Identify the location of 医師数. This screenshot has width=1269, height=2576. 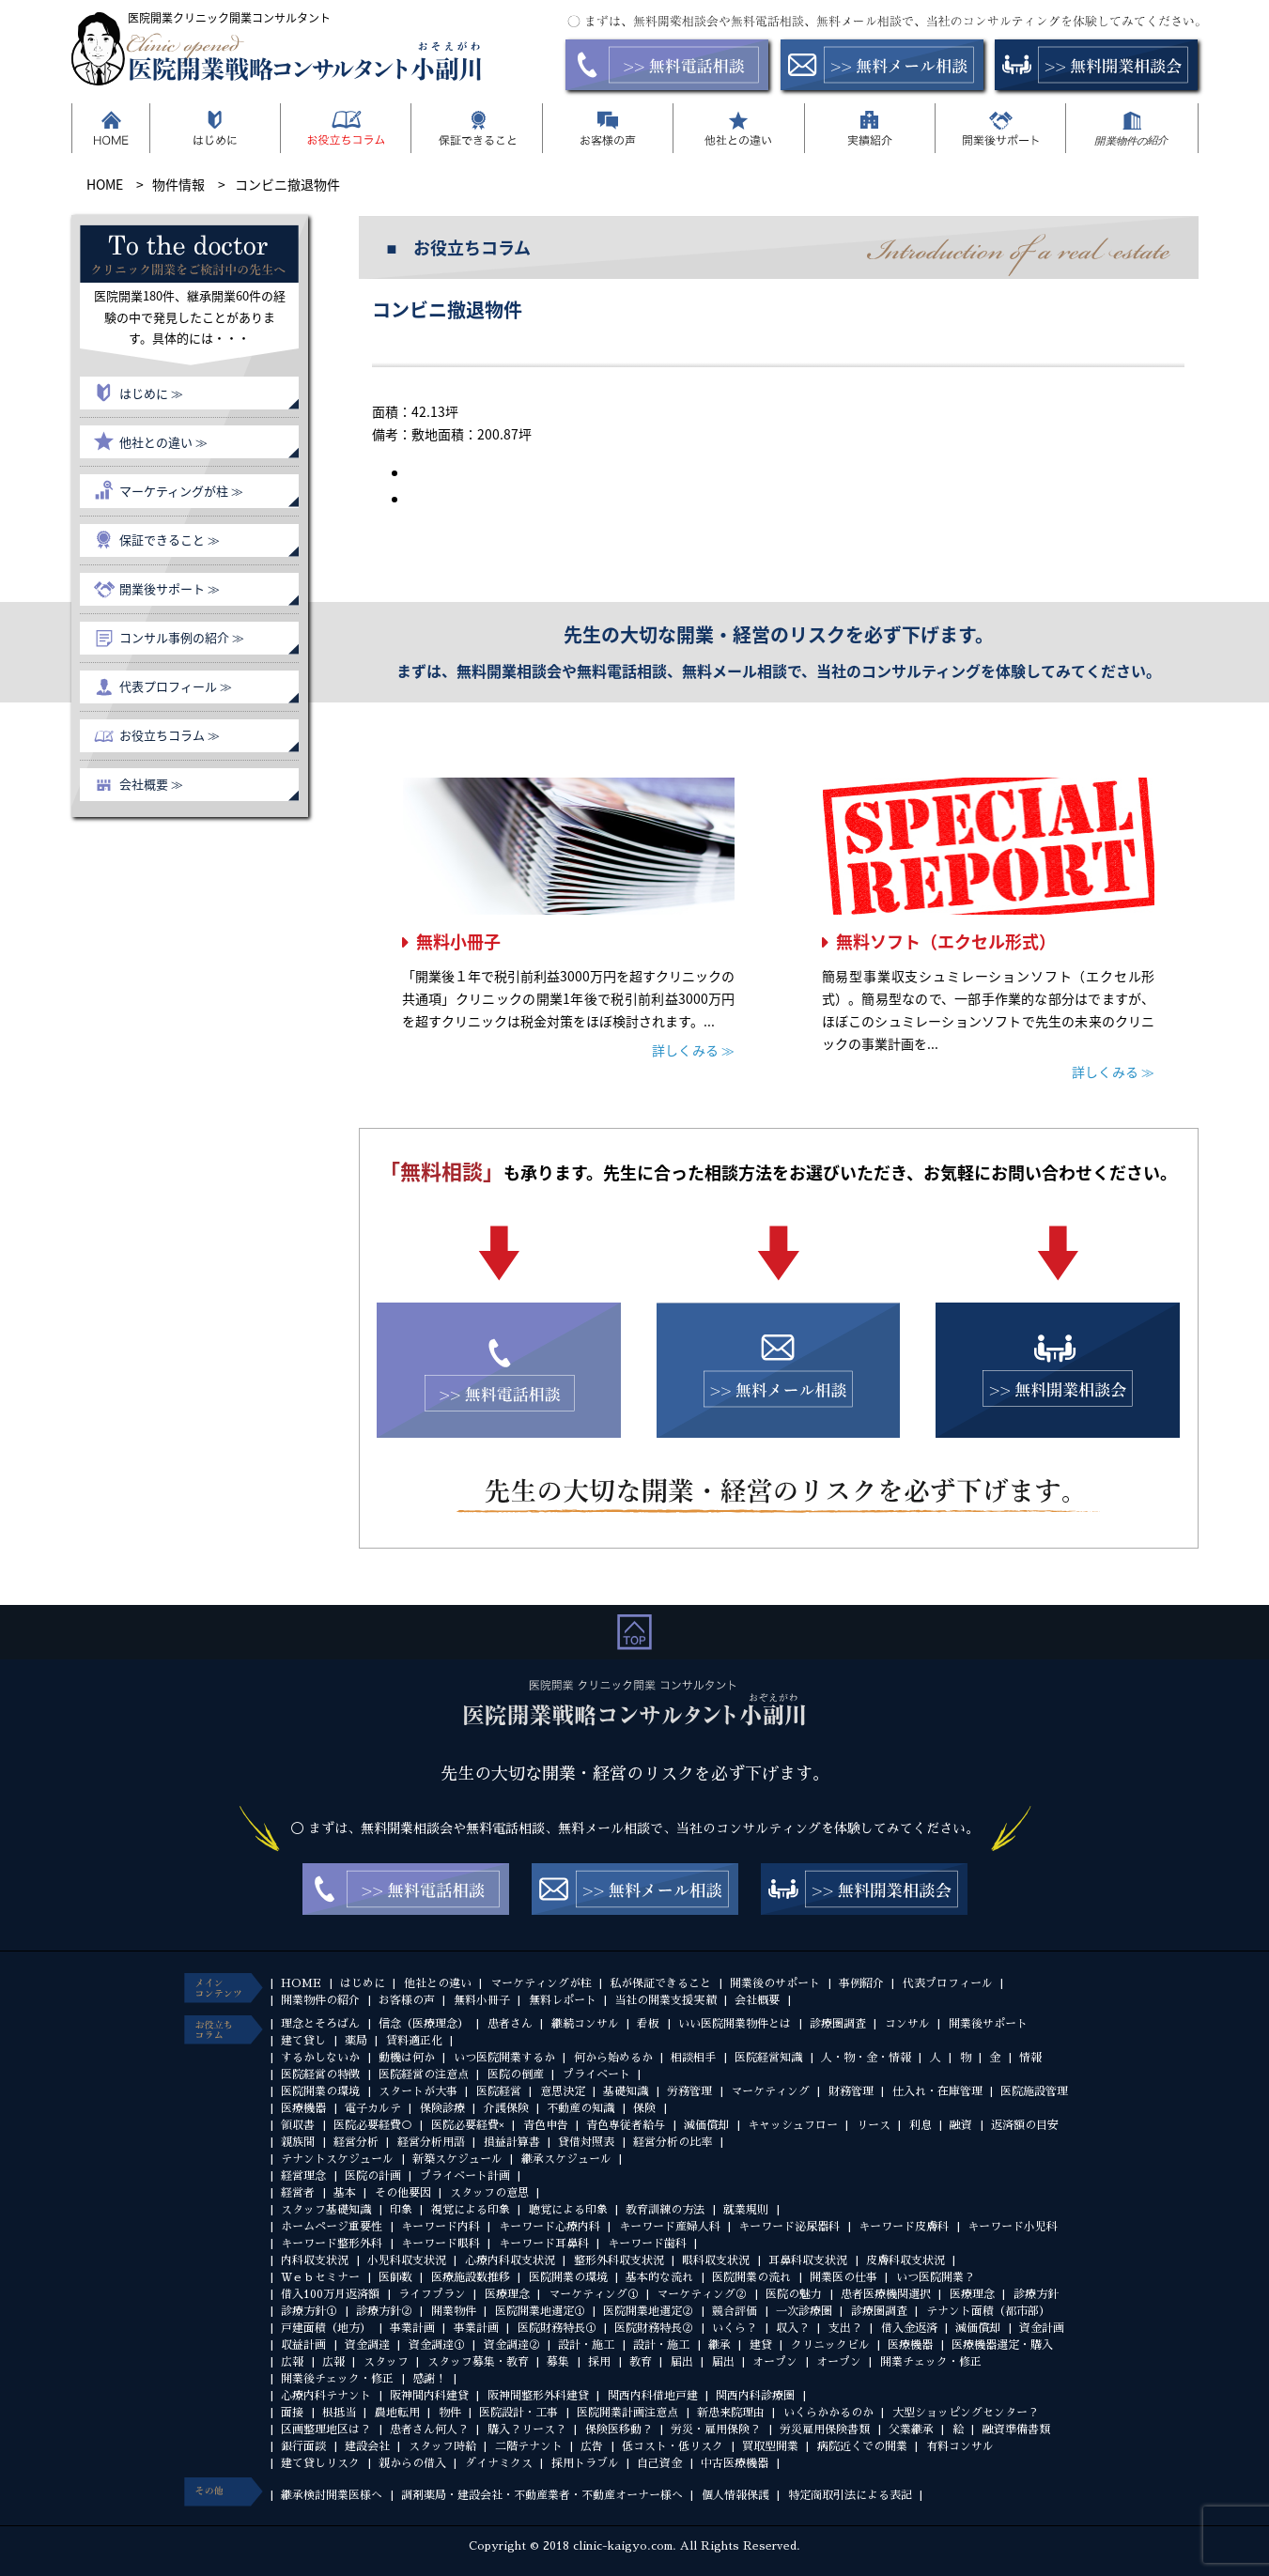
(395, 2277).